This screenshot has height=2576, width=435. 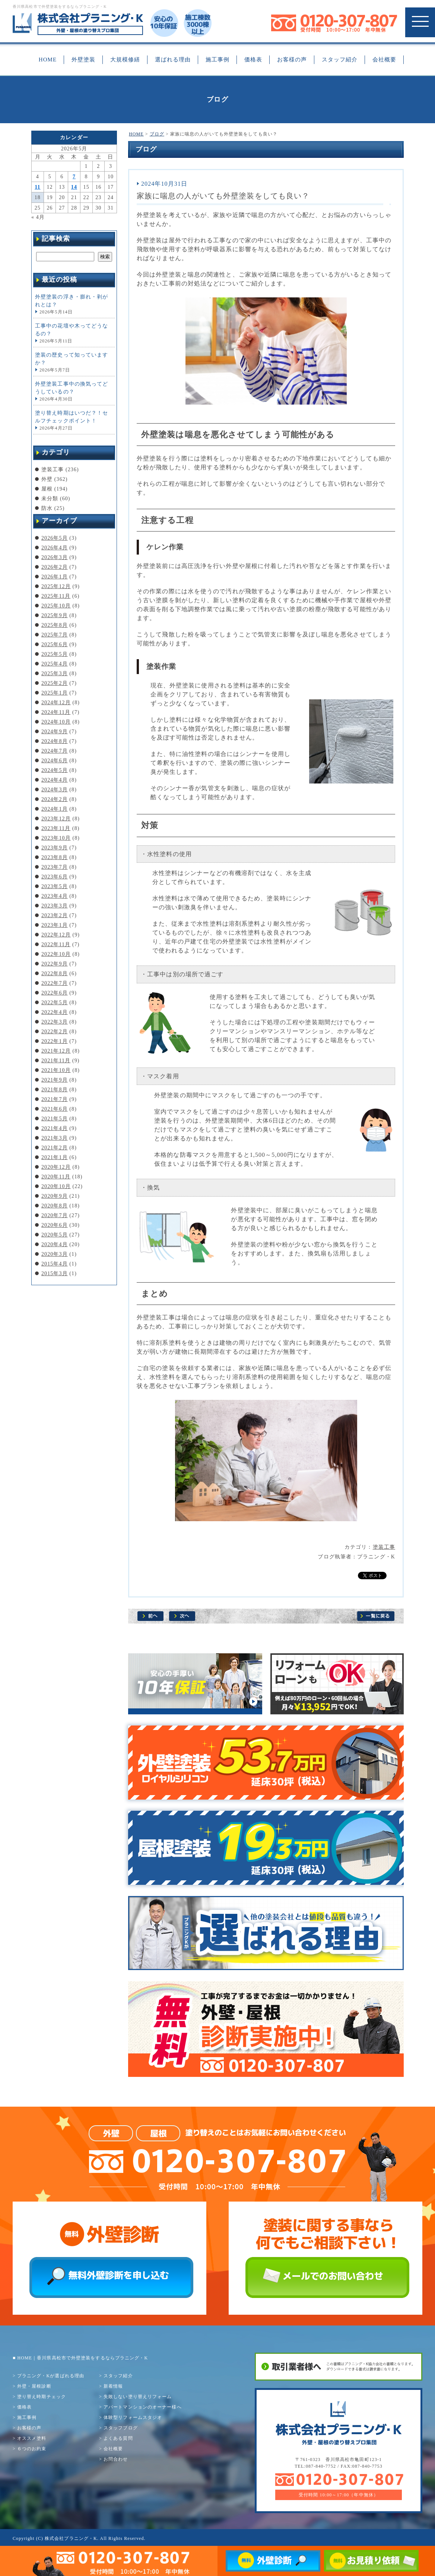 What do you see at coordinates (54, 857) in the screenshot?
I see `2023年8月` at bounding box center [54, 857].